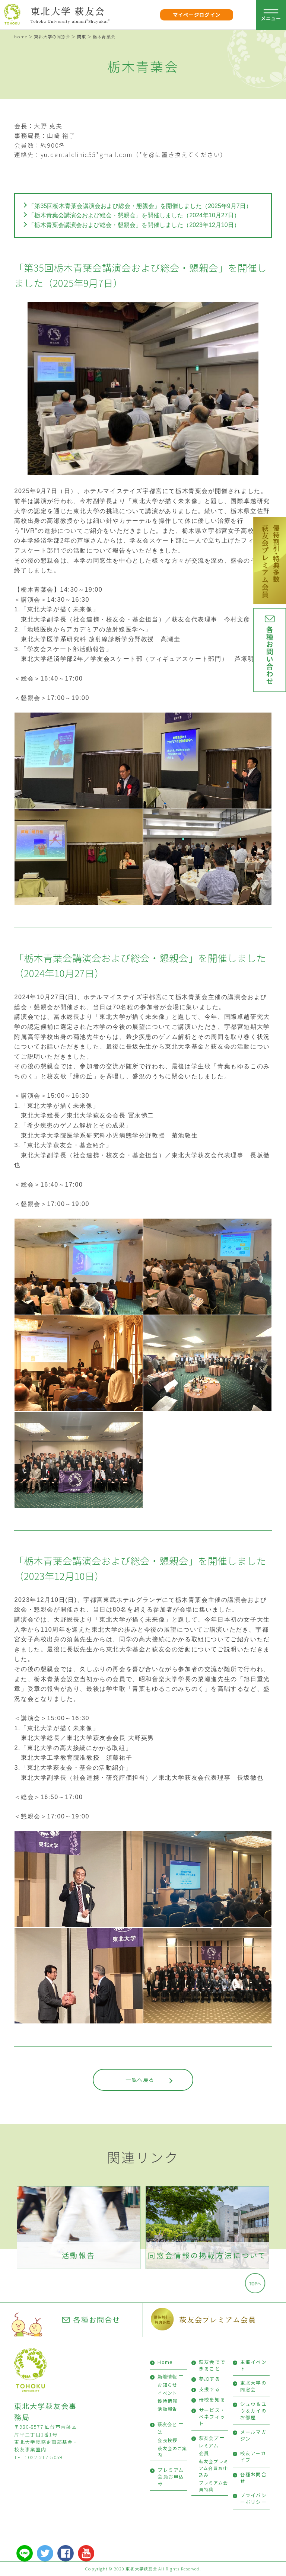  What do you see at coordinates (253, 2456) in the screenshot?
I see `校友アーカイブ` at bounding box center [253, 2456].